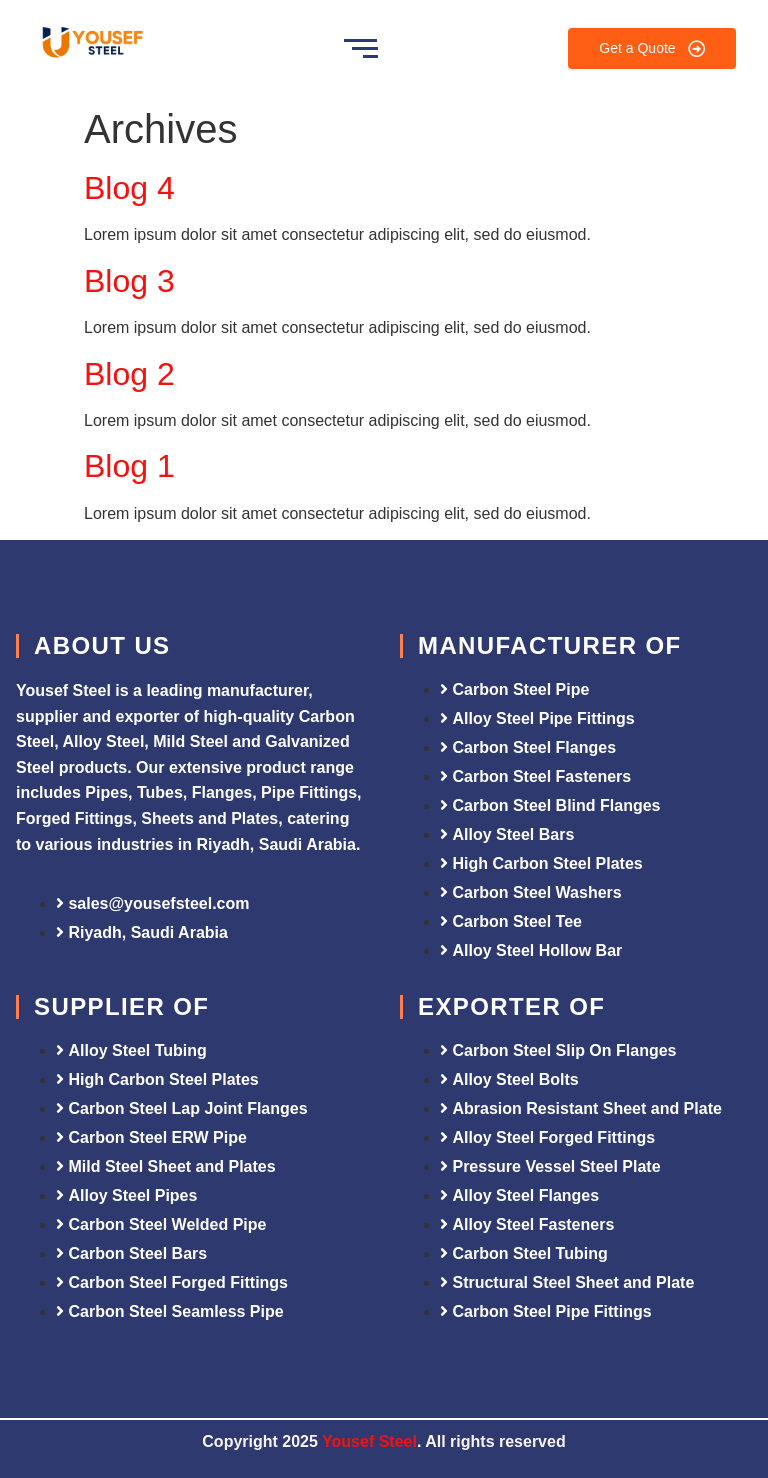 The width and height of the screenshot is (768, 1478). Describe the element at coordinates (91, 45) in the screenshot. I see `[Yousef Steel]` at that location.